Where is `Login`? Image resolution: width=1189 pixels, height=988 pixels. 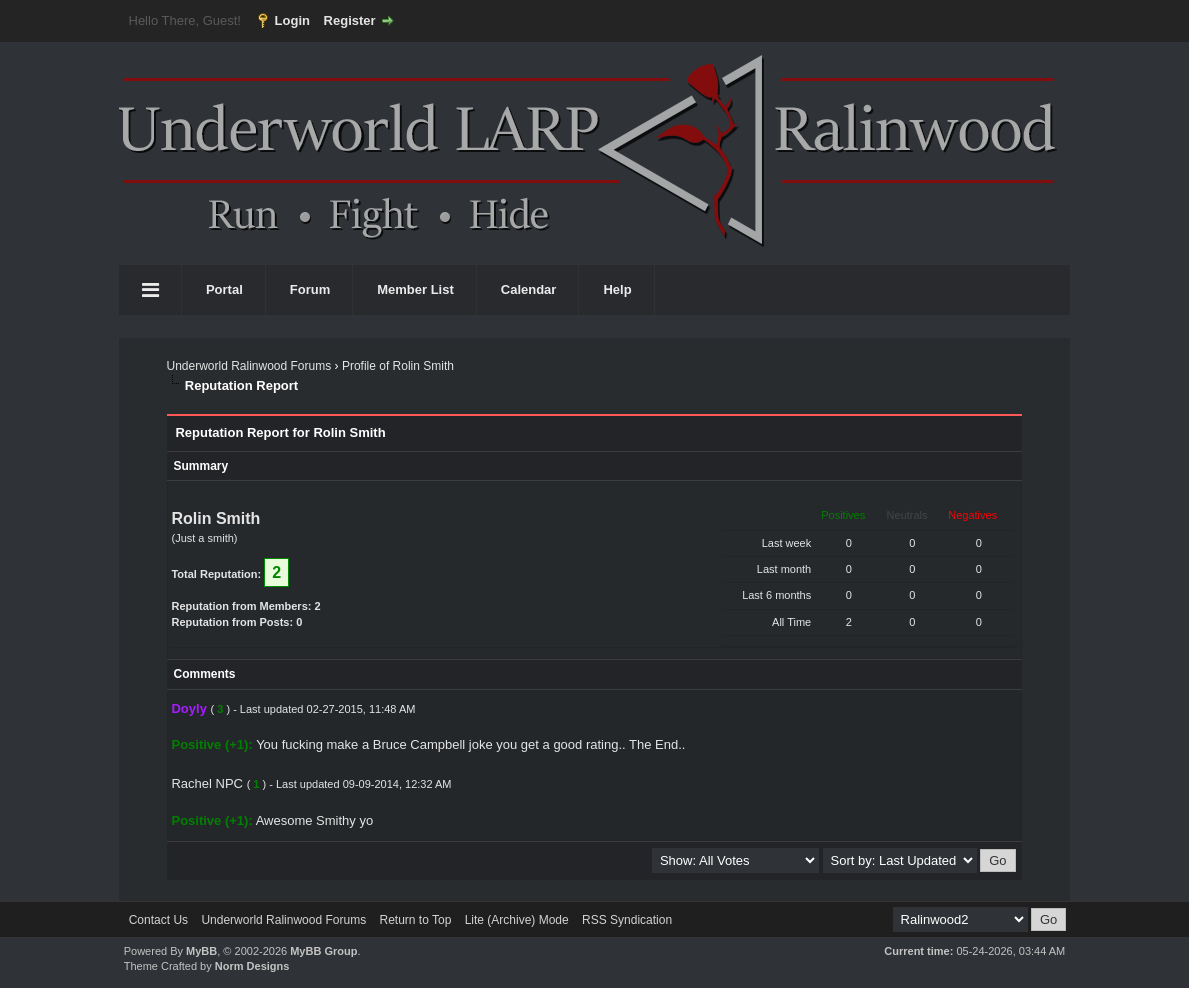 Login is located at coordinates (292, 20).